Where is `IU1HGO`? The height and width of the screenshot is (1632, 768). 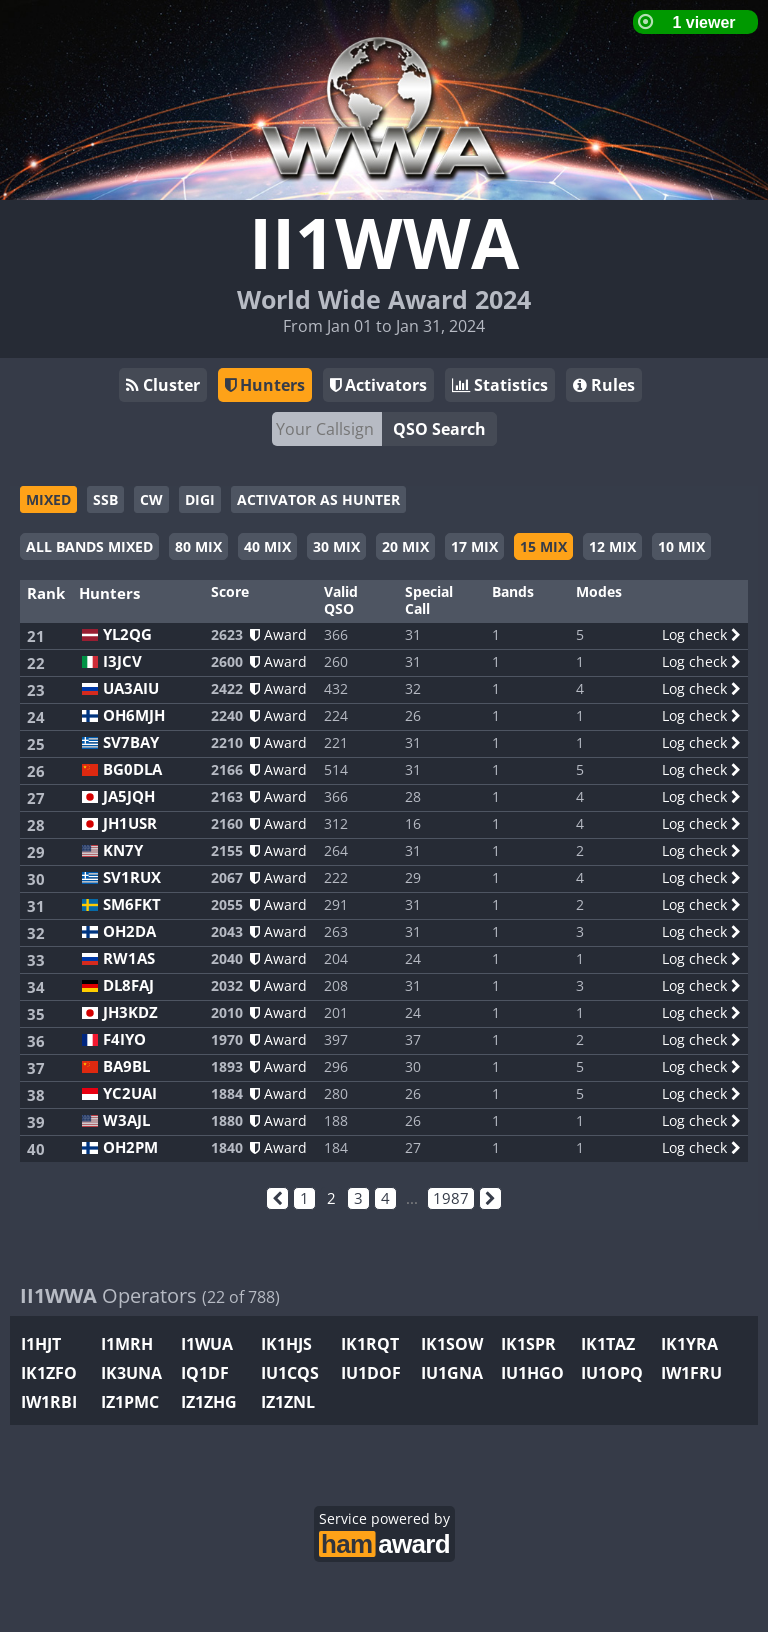 IU1HGO is located at coordinates (532, 1373).